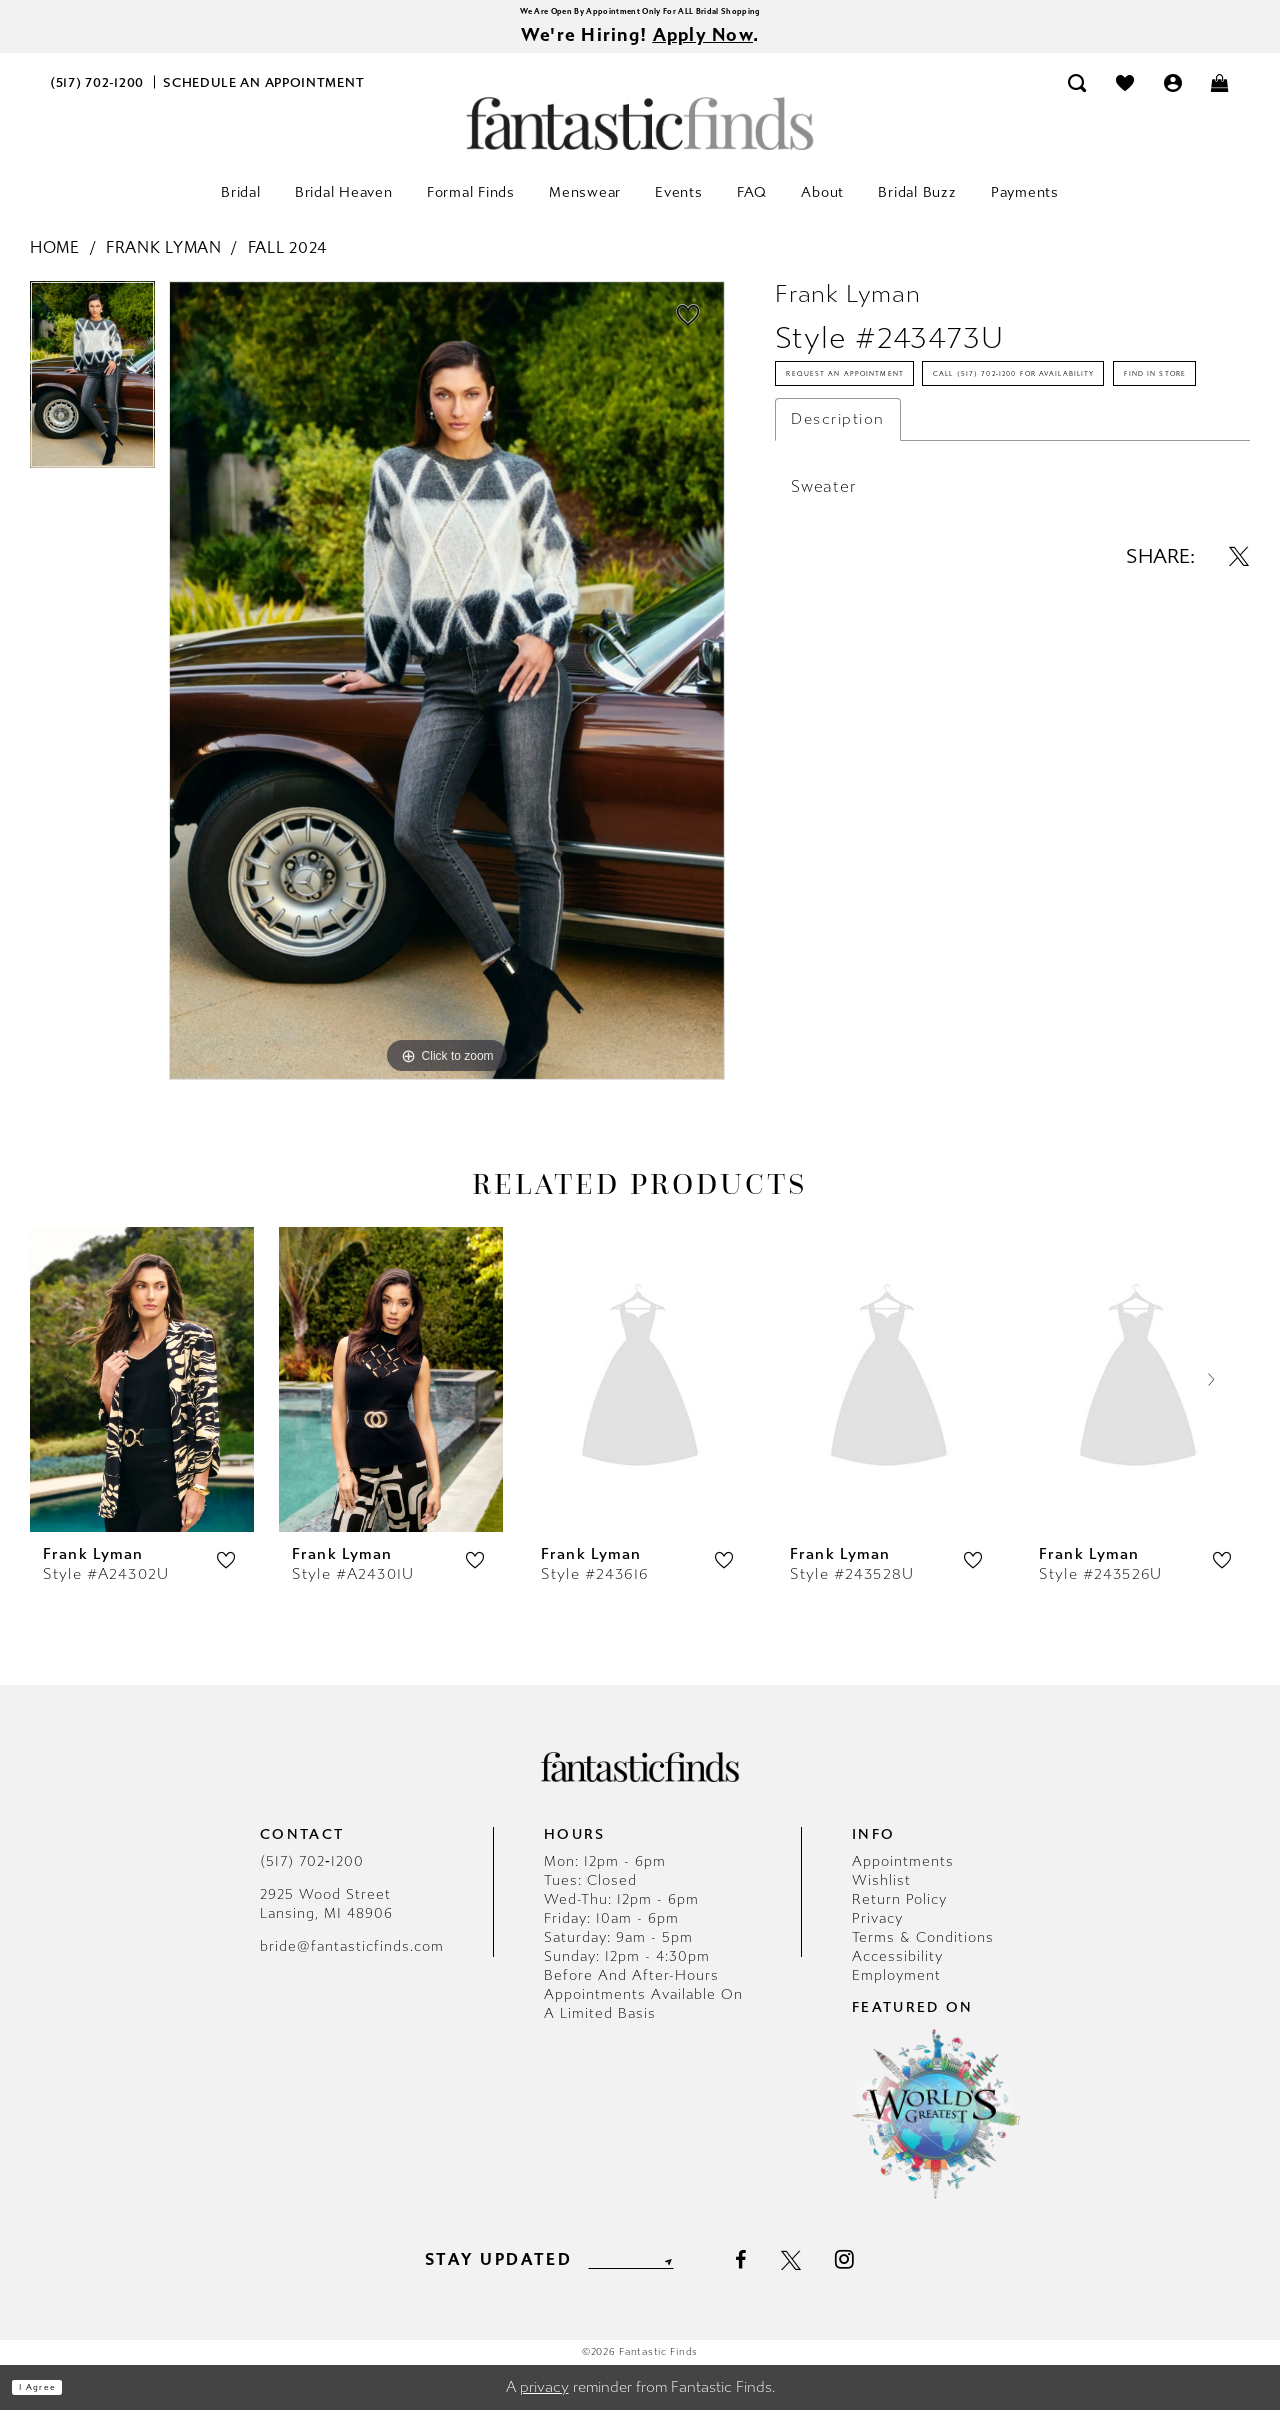  Describe the element at coordinates (1125, 96) in the screenshot. I see `[Visit Wishlist Page]` at that location.